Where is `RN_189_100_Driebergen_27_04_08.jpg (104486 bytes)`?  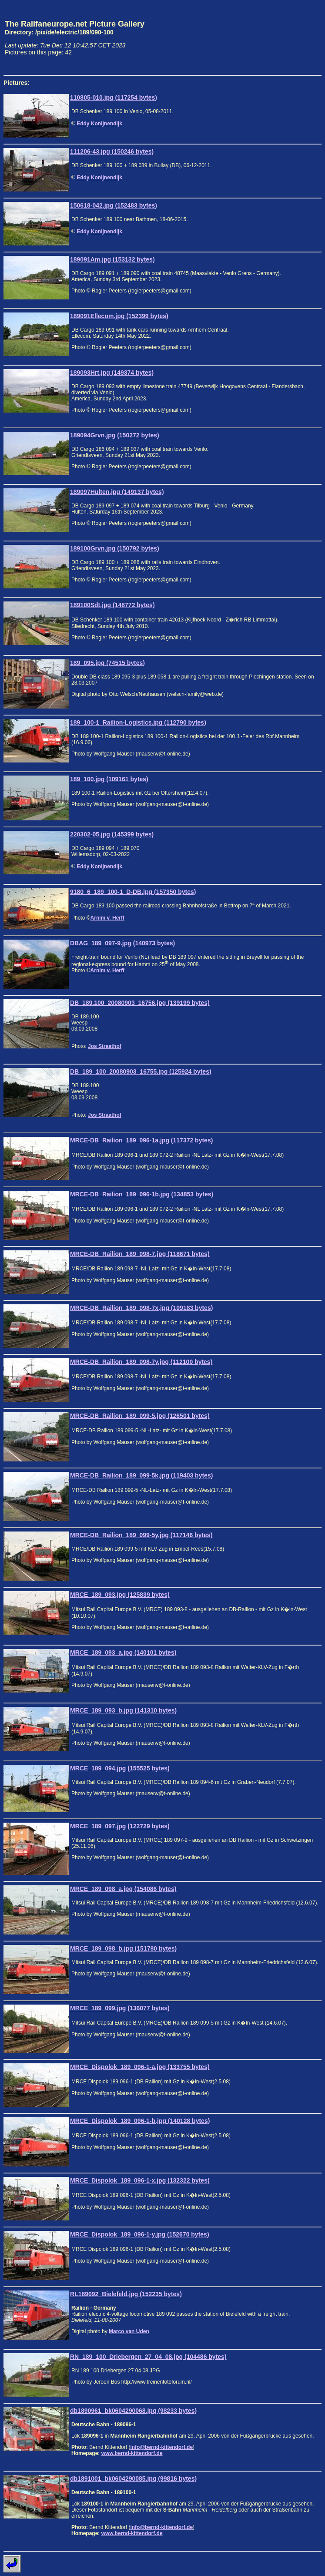 RN_189_100_Driebergen_27_04_08.jpg (104486 bytes) is located at coordinates (148, 2356).